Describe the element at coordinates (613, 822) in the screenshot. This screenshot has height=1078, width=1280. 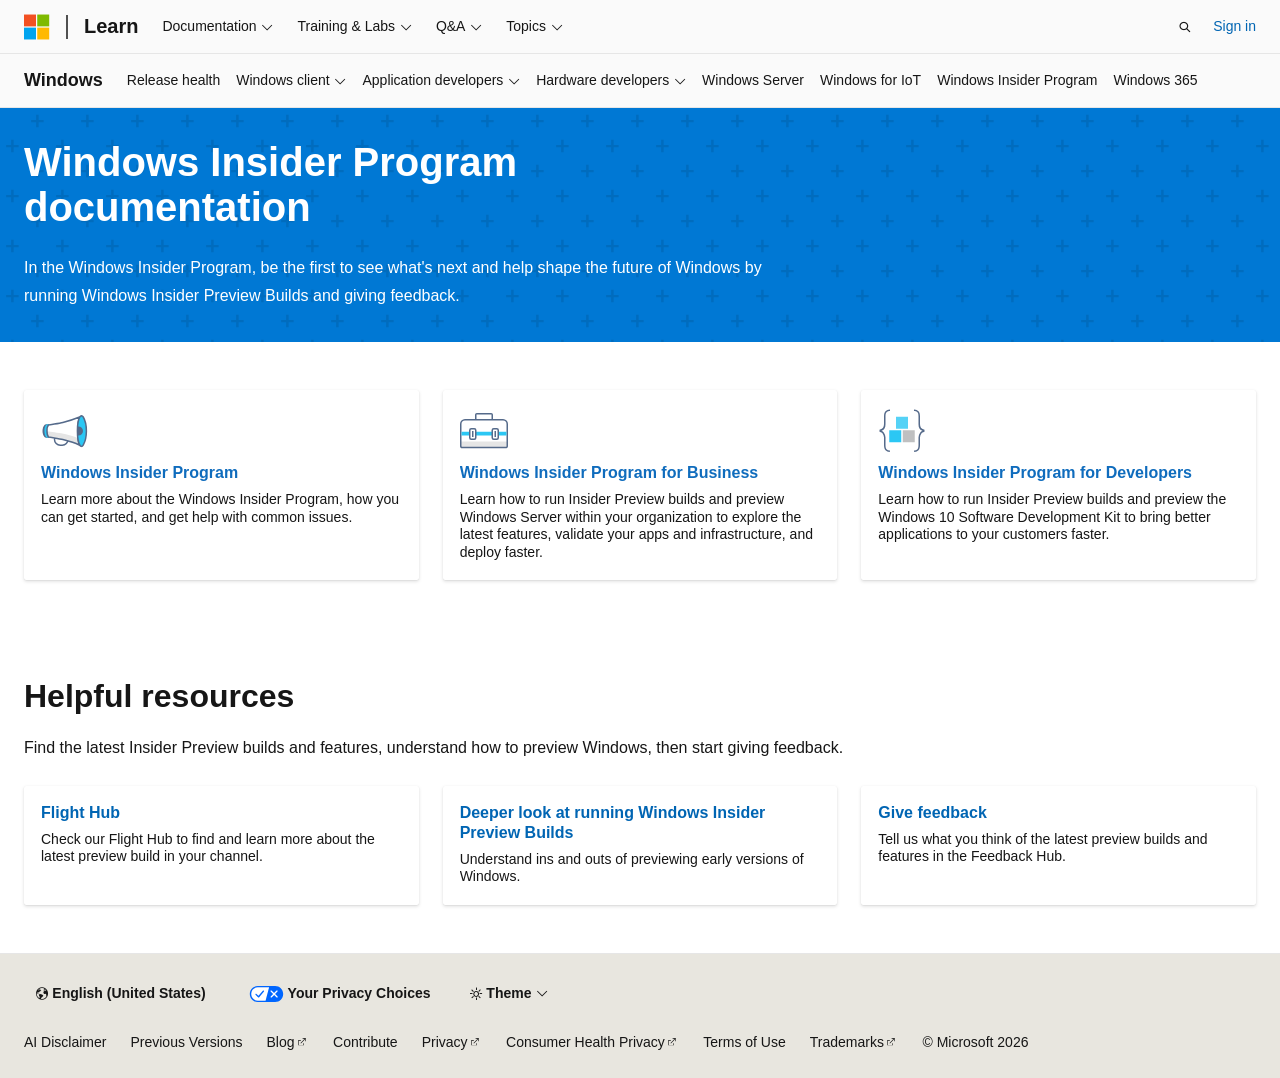
I see `Deeper look at running Windows Insider Preview Builds` at that location.